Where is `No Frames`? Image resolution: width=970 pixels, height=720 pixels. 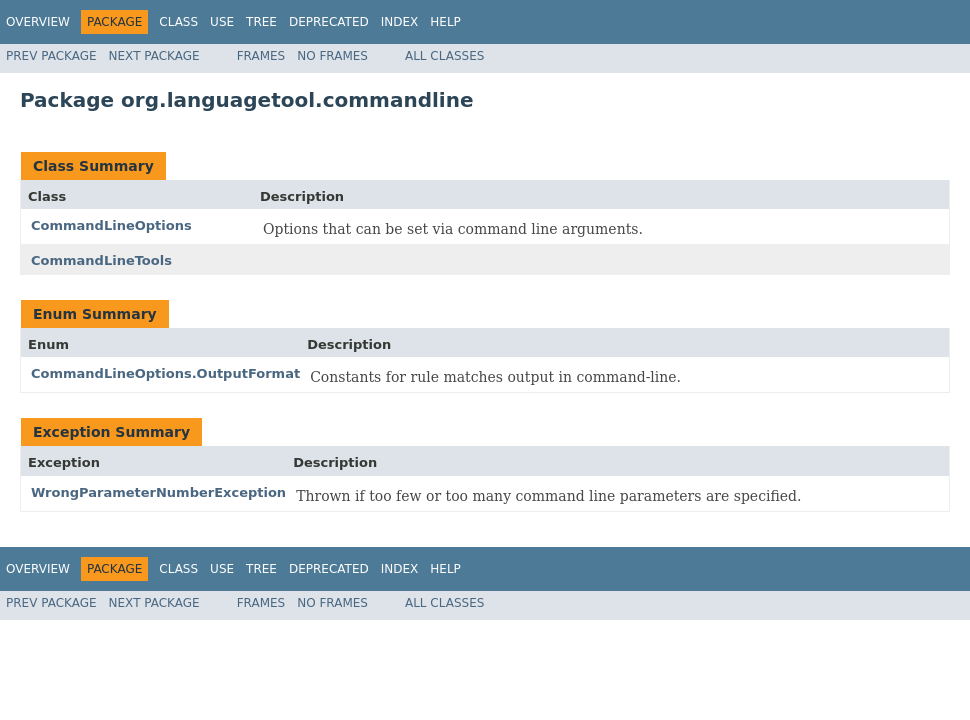 No Frames is located at coordinates (332, 56).